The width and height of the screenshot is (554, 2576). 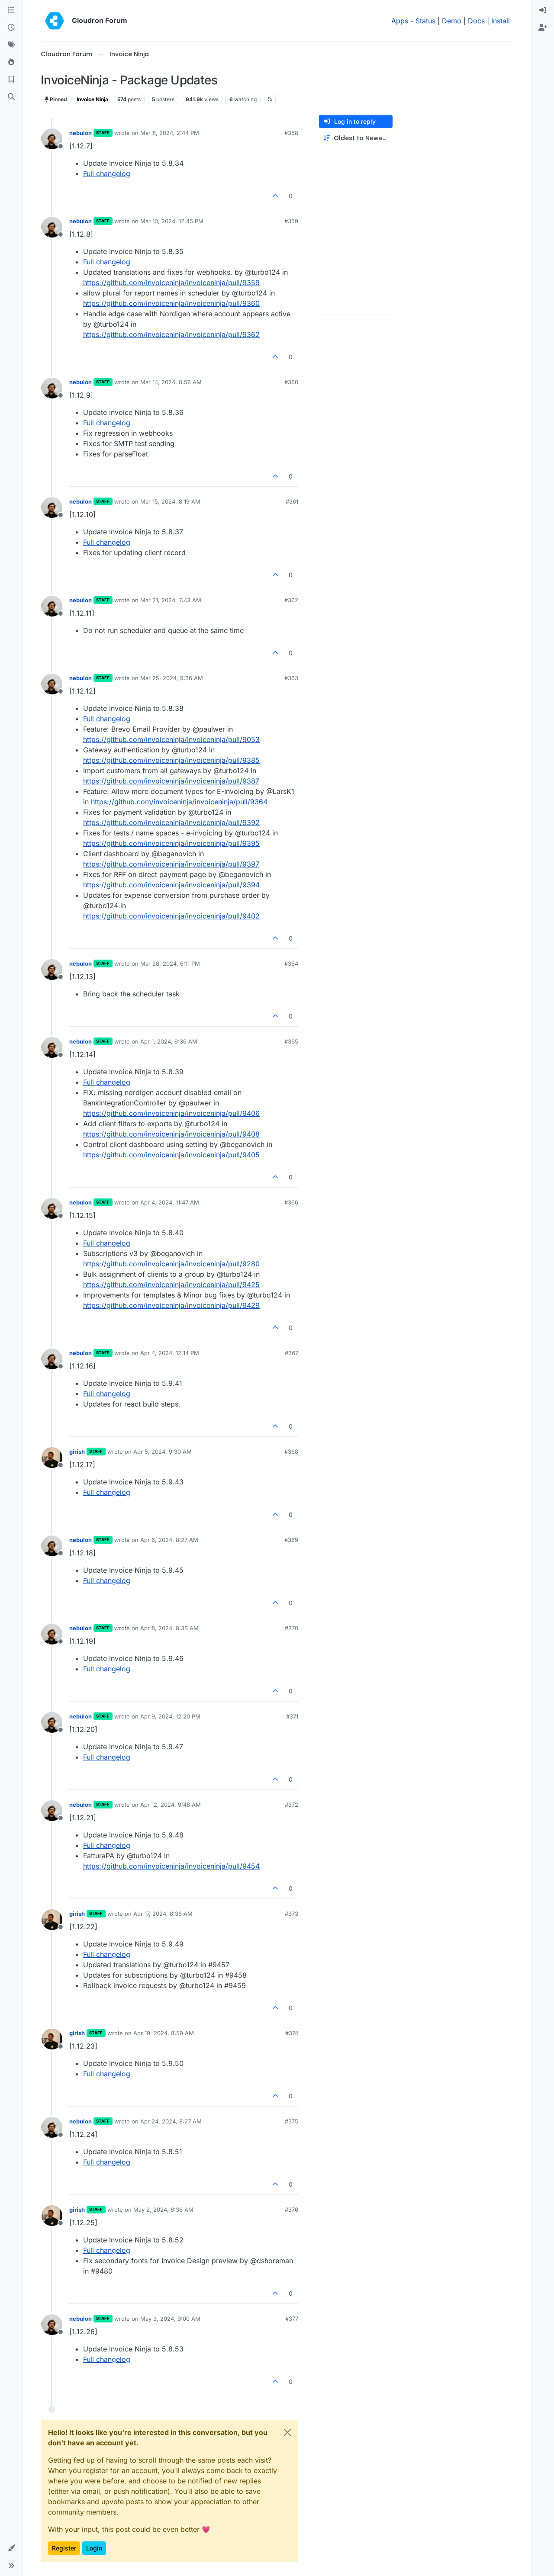 I want to click on Demo, so click(x=451, y=20).